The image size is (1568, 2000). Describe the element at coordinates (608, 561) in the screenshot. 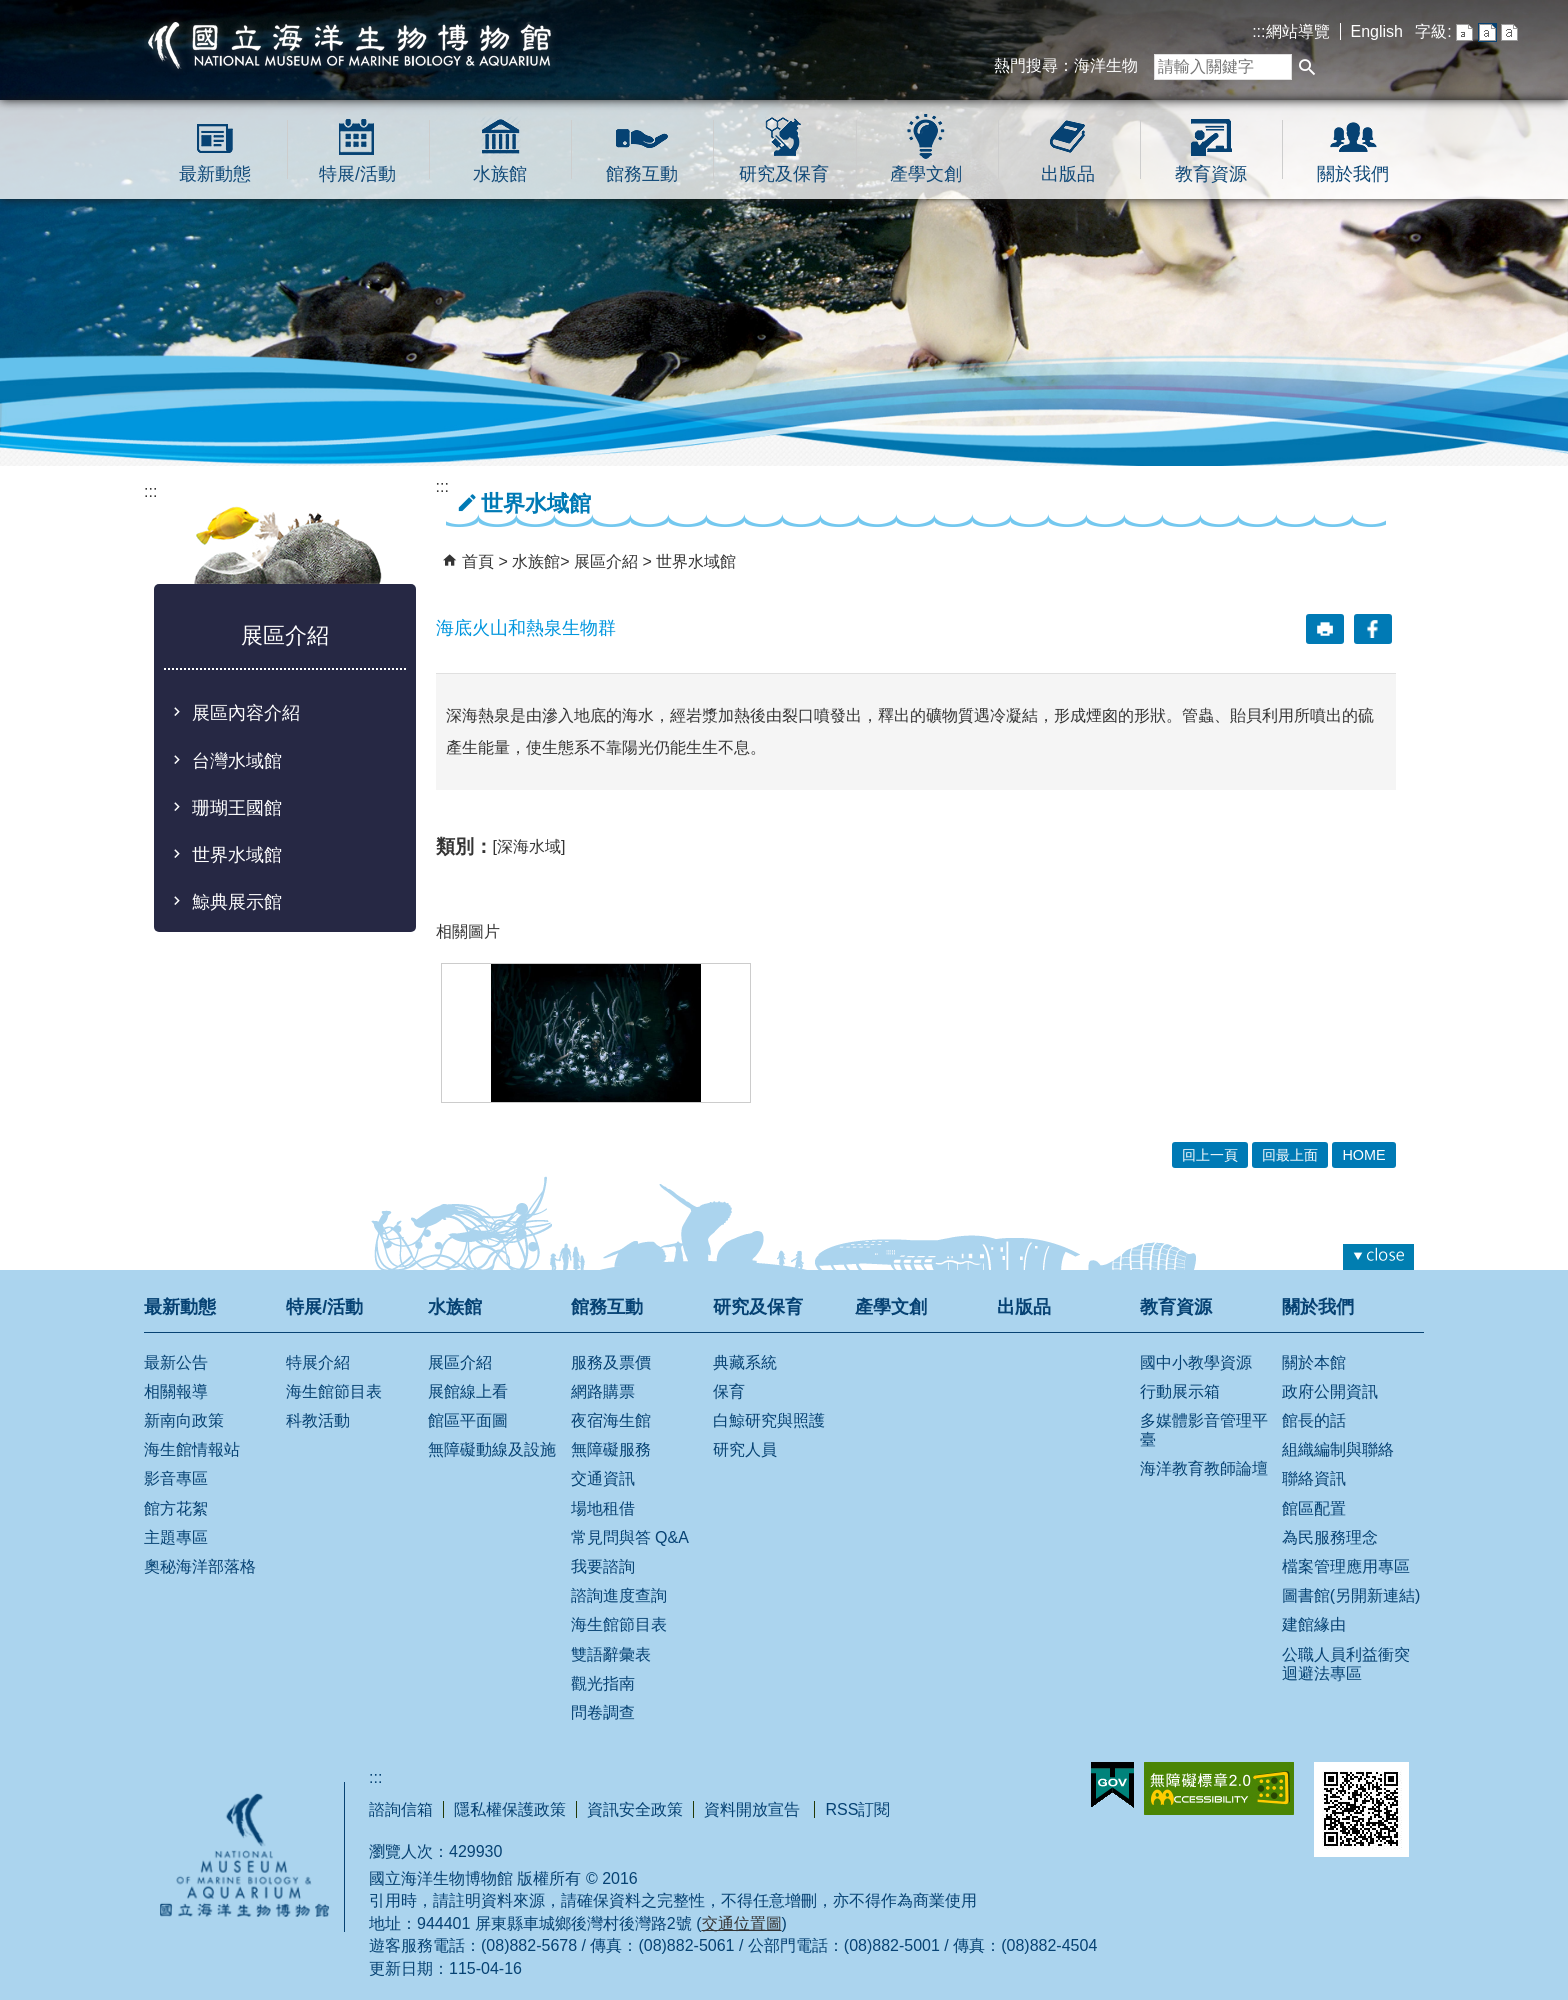

I see `展區介紹` at that location.